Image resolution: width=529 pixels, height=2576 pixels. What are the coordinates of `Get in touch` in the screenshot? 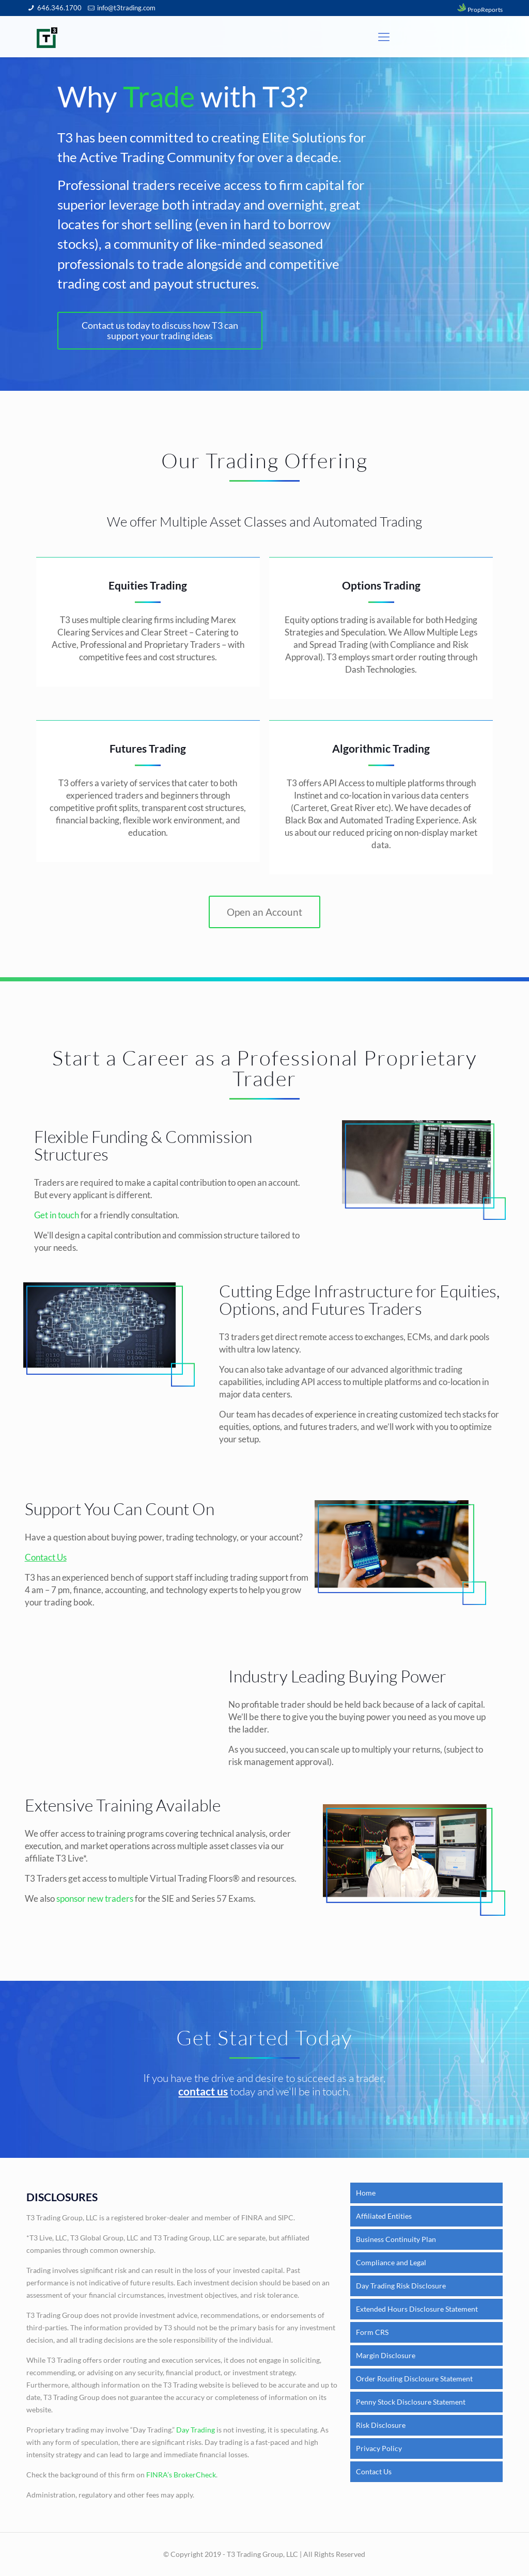 It's located at (56, 1216).